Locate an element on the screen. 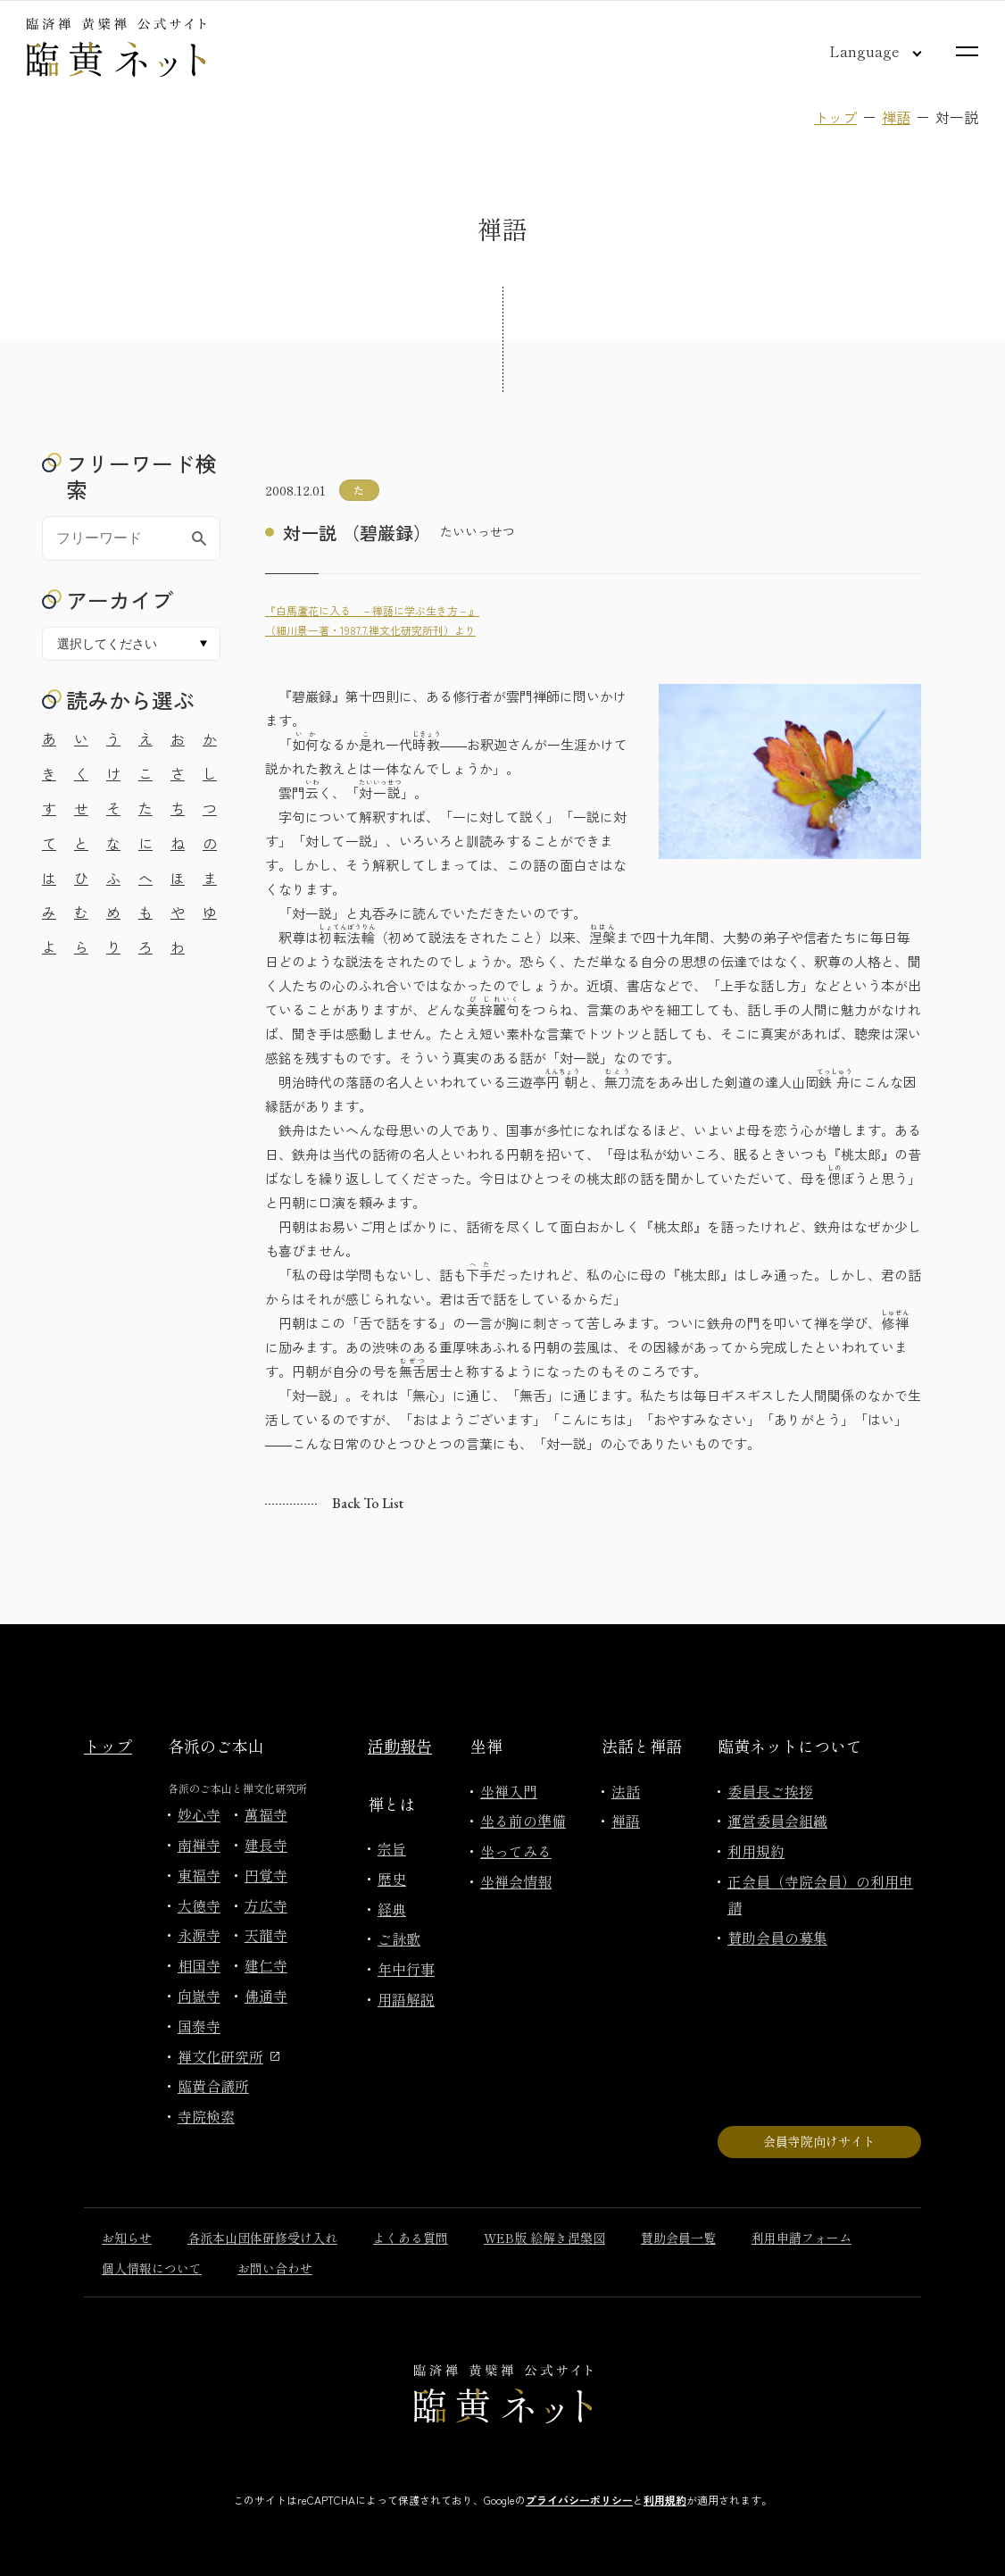 This screenshot has width=1005, height=2576. 坐禅入門 is located at coordinates (508, 1791).